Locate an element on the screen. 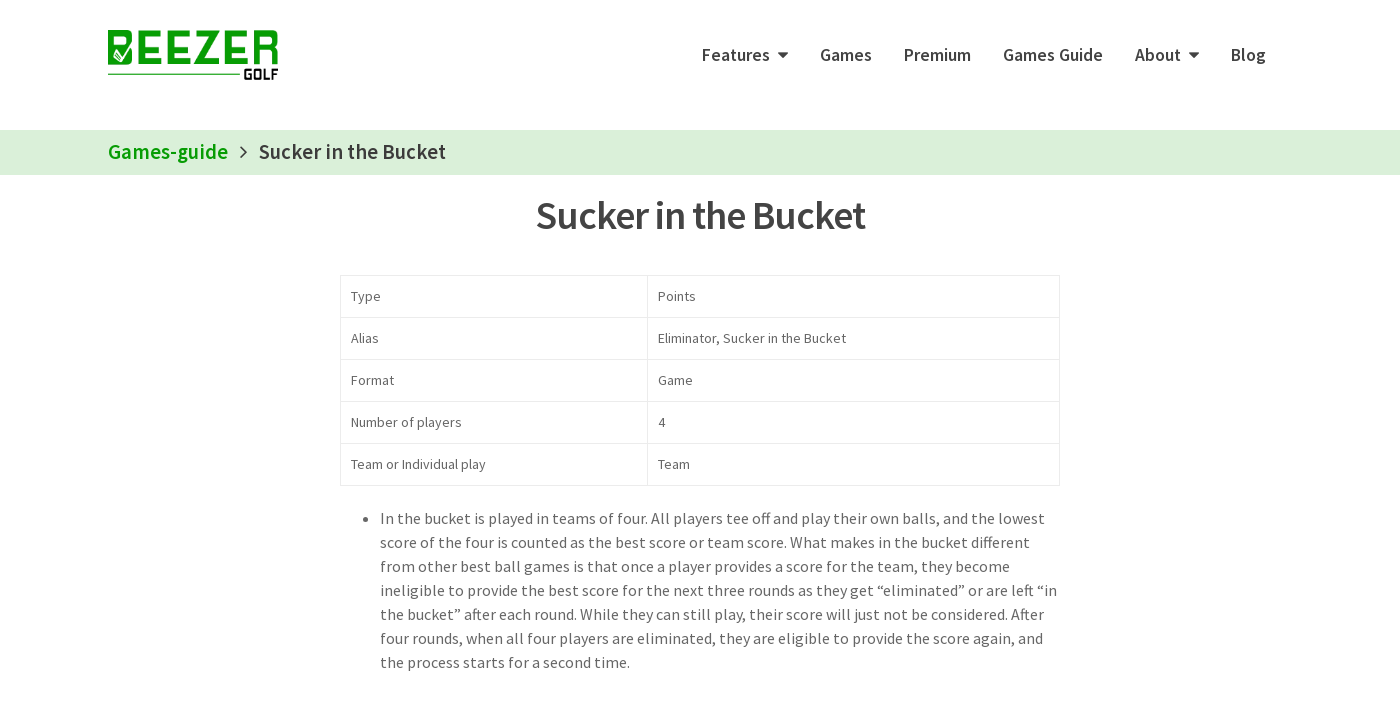 The width and height of the screenshot is (1400, 720). Games-guide is located at coordinates (168, 152).